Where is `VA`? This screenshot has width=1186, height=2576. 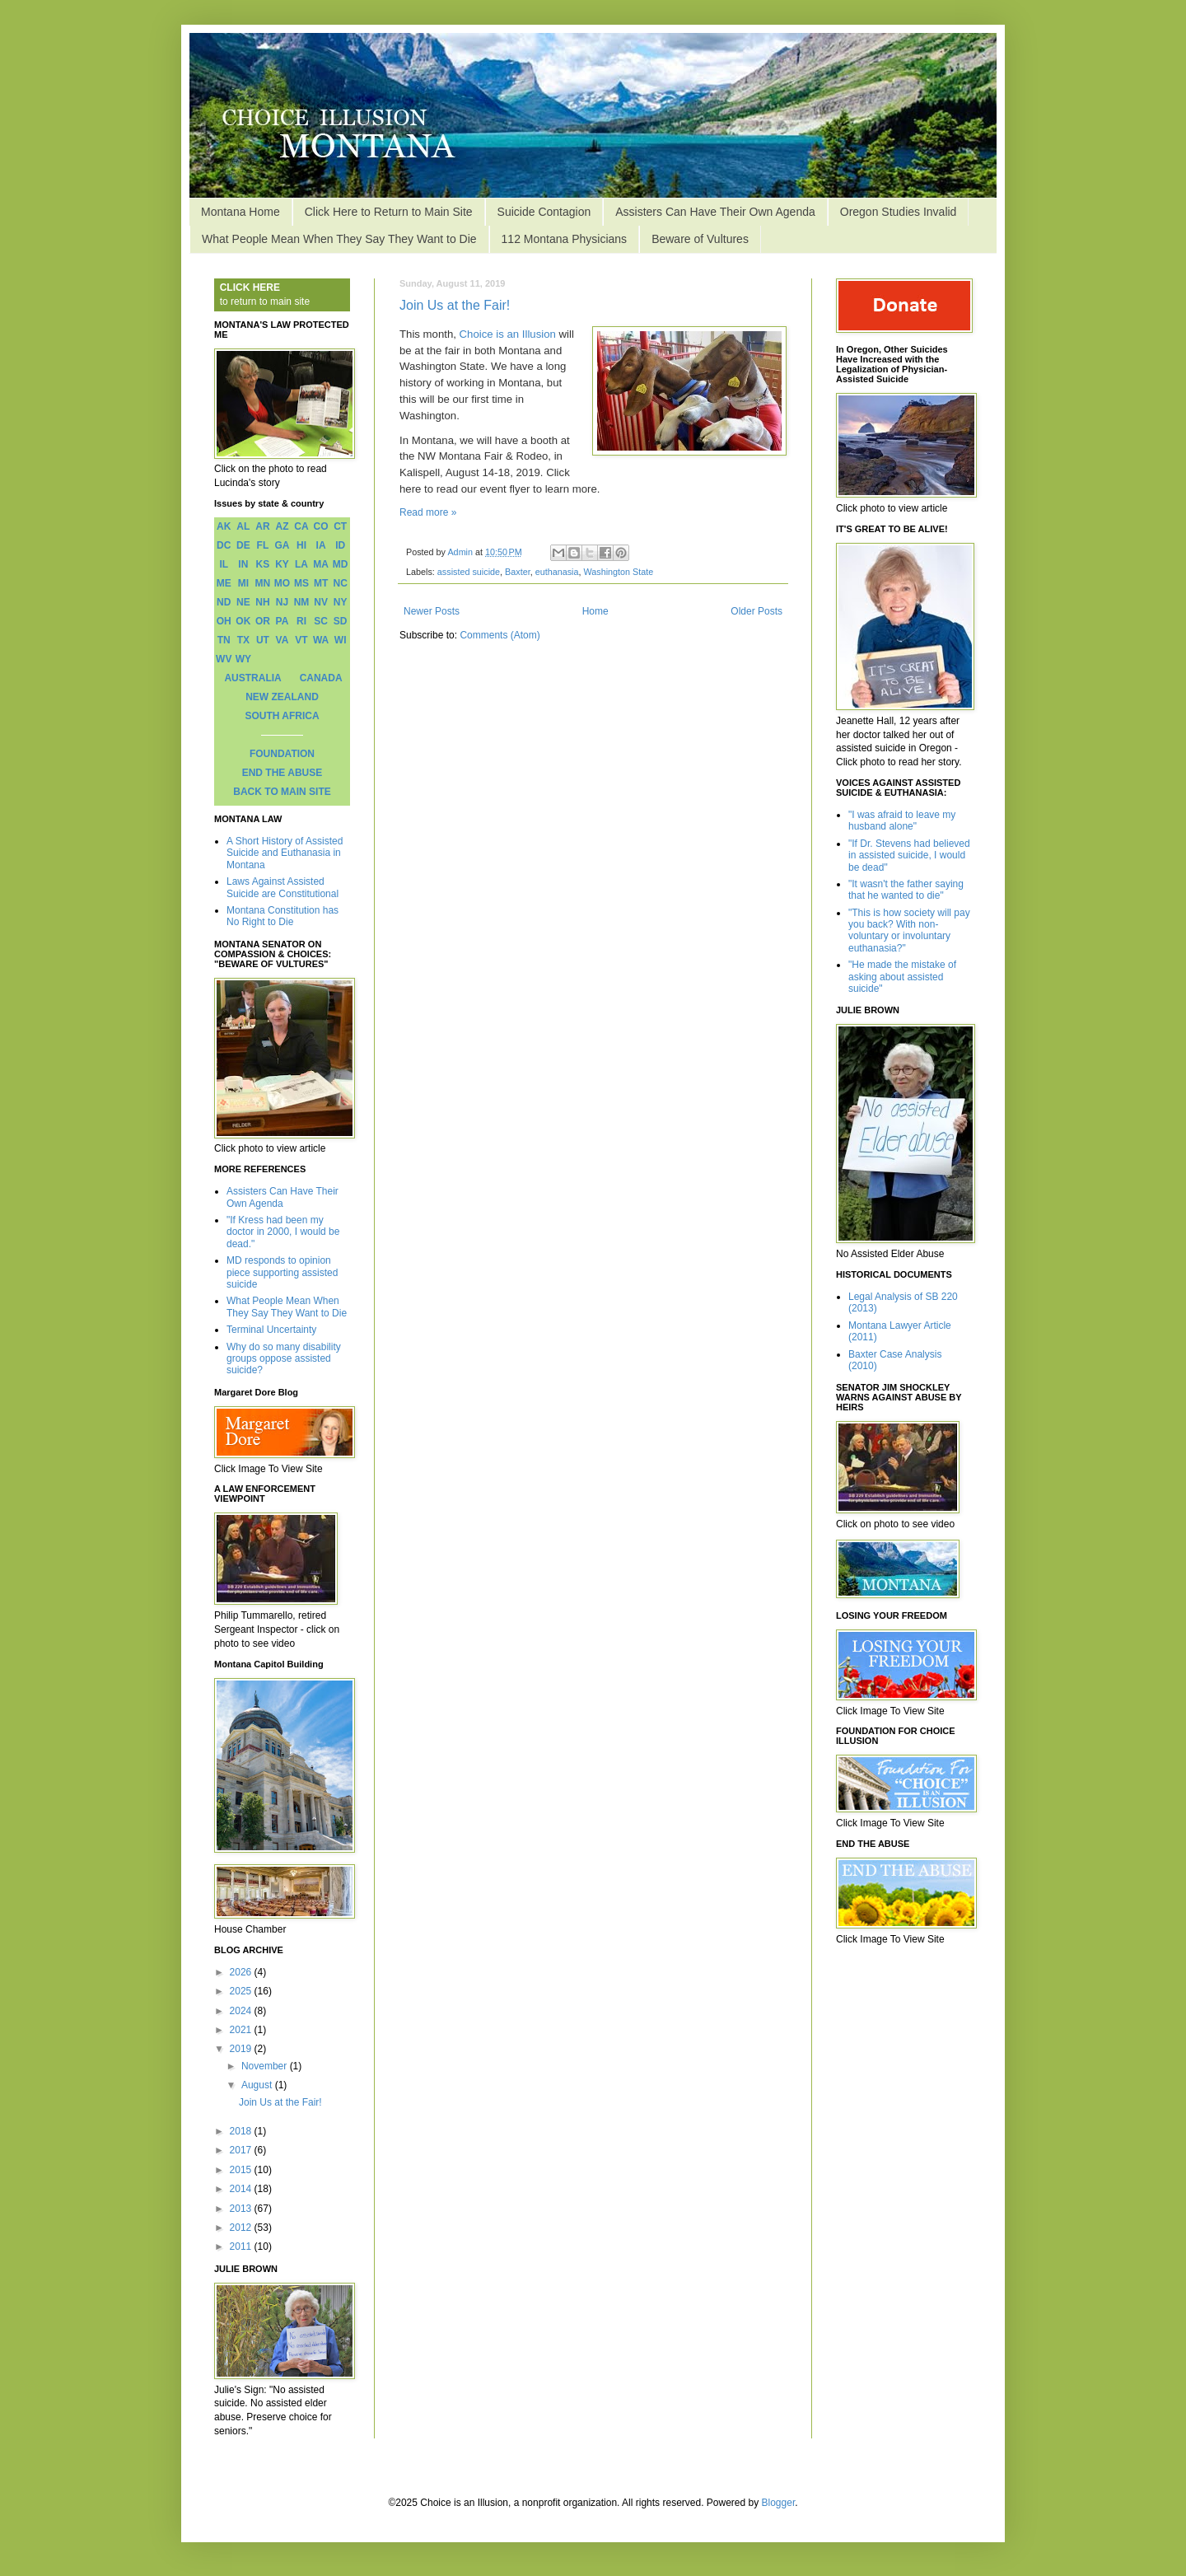 VA is located at coordinates (282, 640).